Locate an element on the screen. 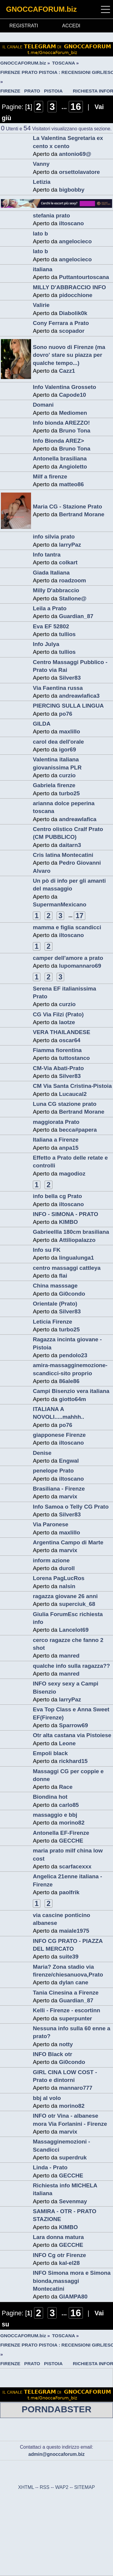 The height and width of the screenshot is (2576, 113). Info tantra is located at coordinates (47, 554).